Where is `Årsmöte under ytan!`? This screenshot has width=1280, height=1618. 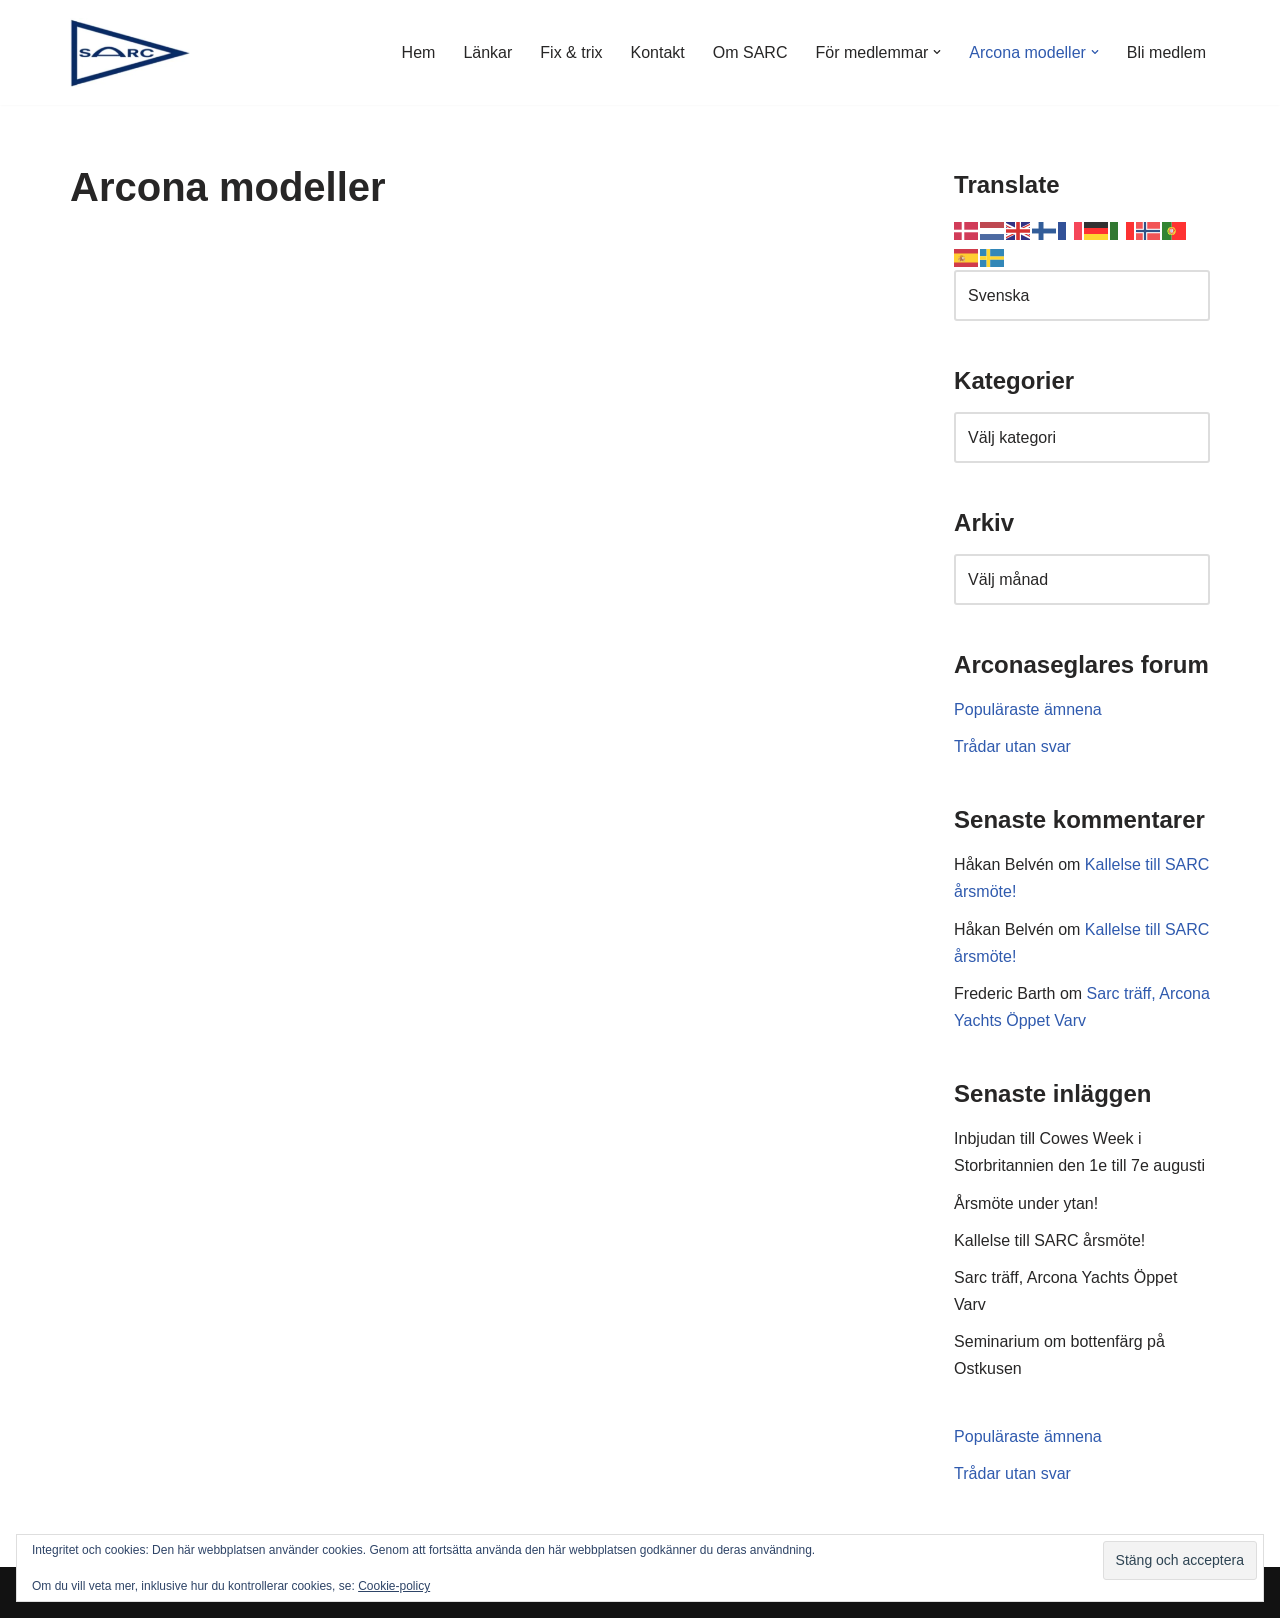
Årsmöte under ytan! is located at coordinates (1026, 1203).